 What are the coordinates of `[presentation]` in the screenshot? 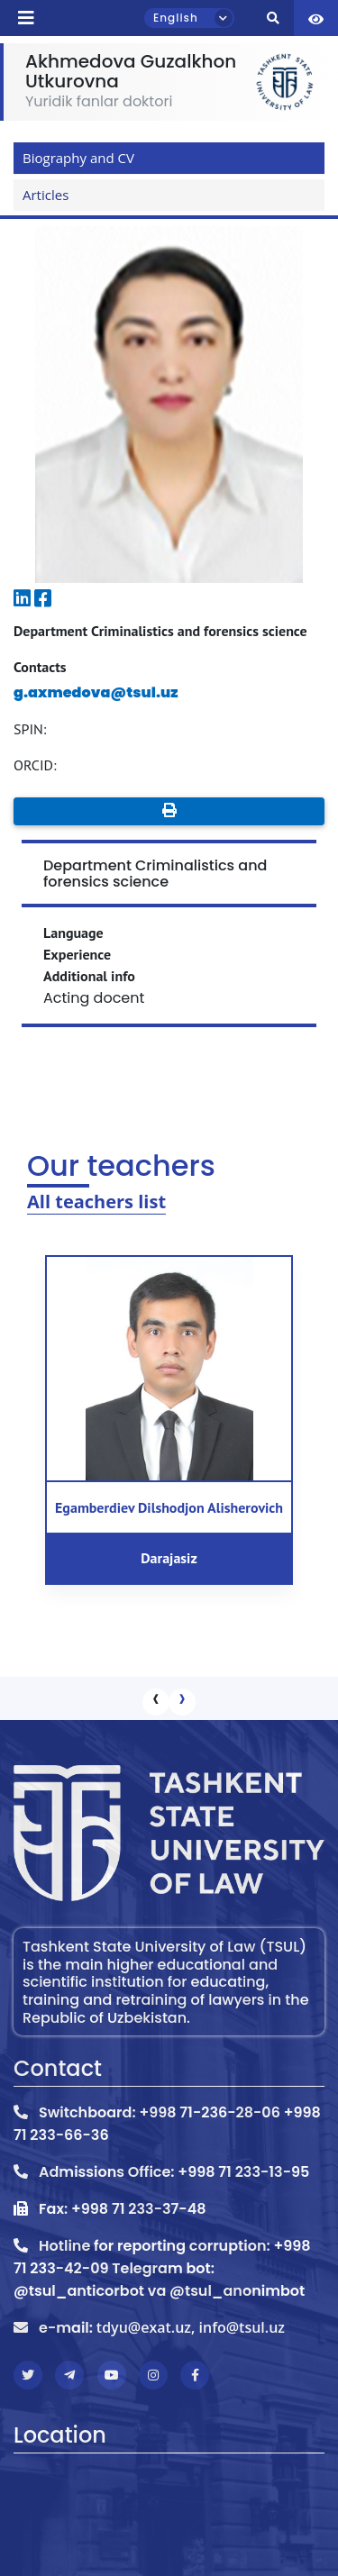 It's located at (155, 1702).